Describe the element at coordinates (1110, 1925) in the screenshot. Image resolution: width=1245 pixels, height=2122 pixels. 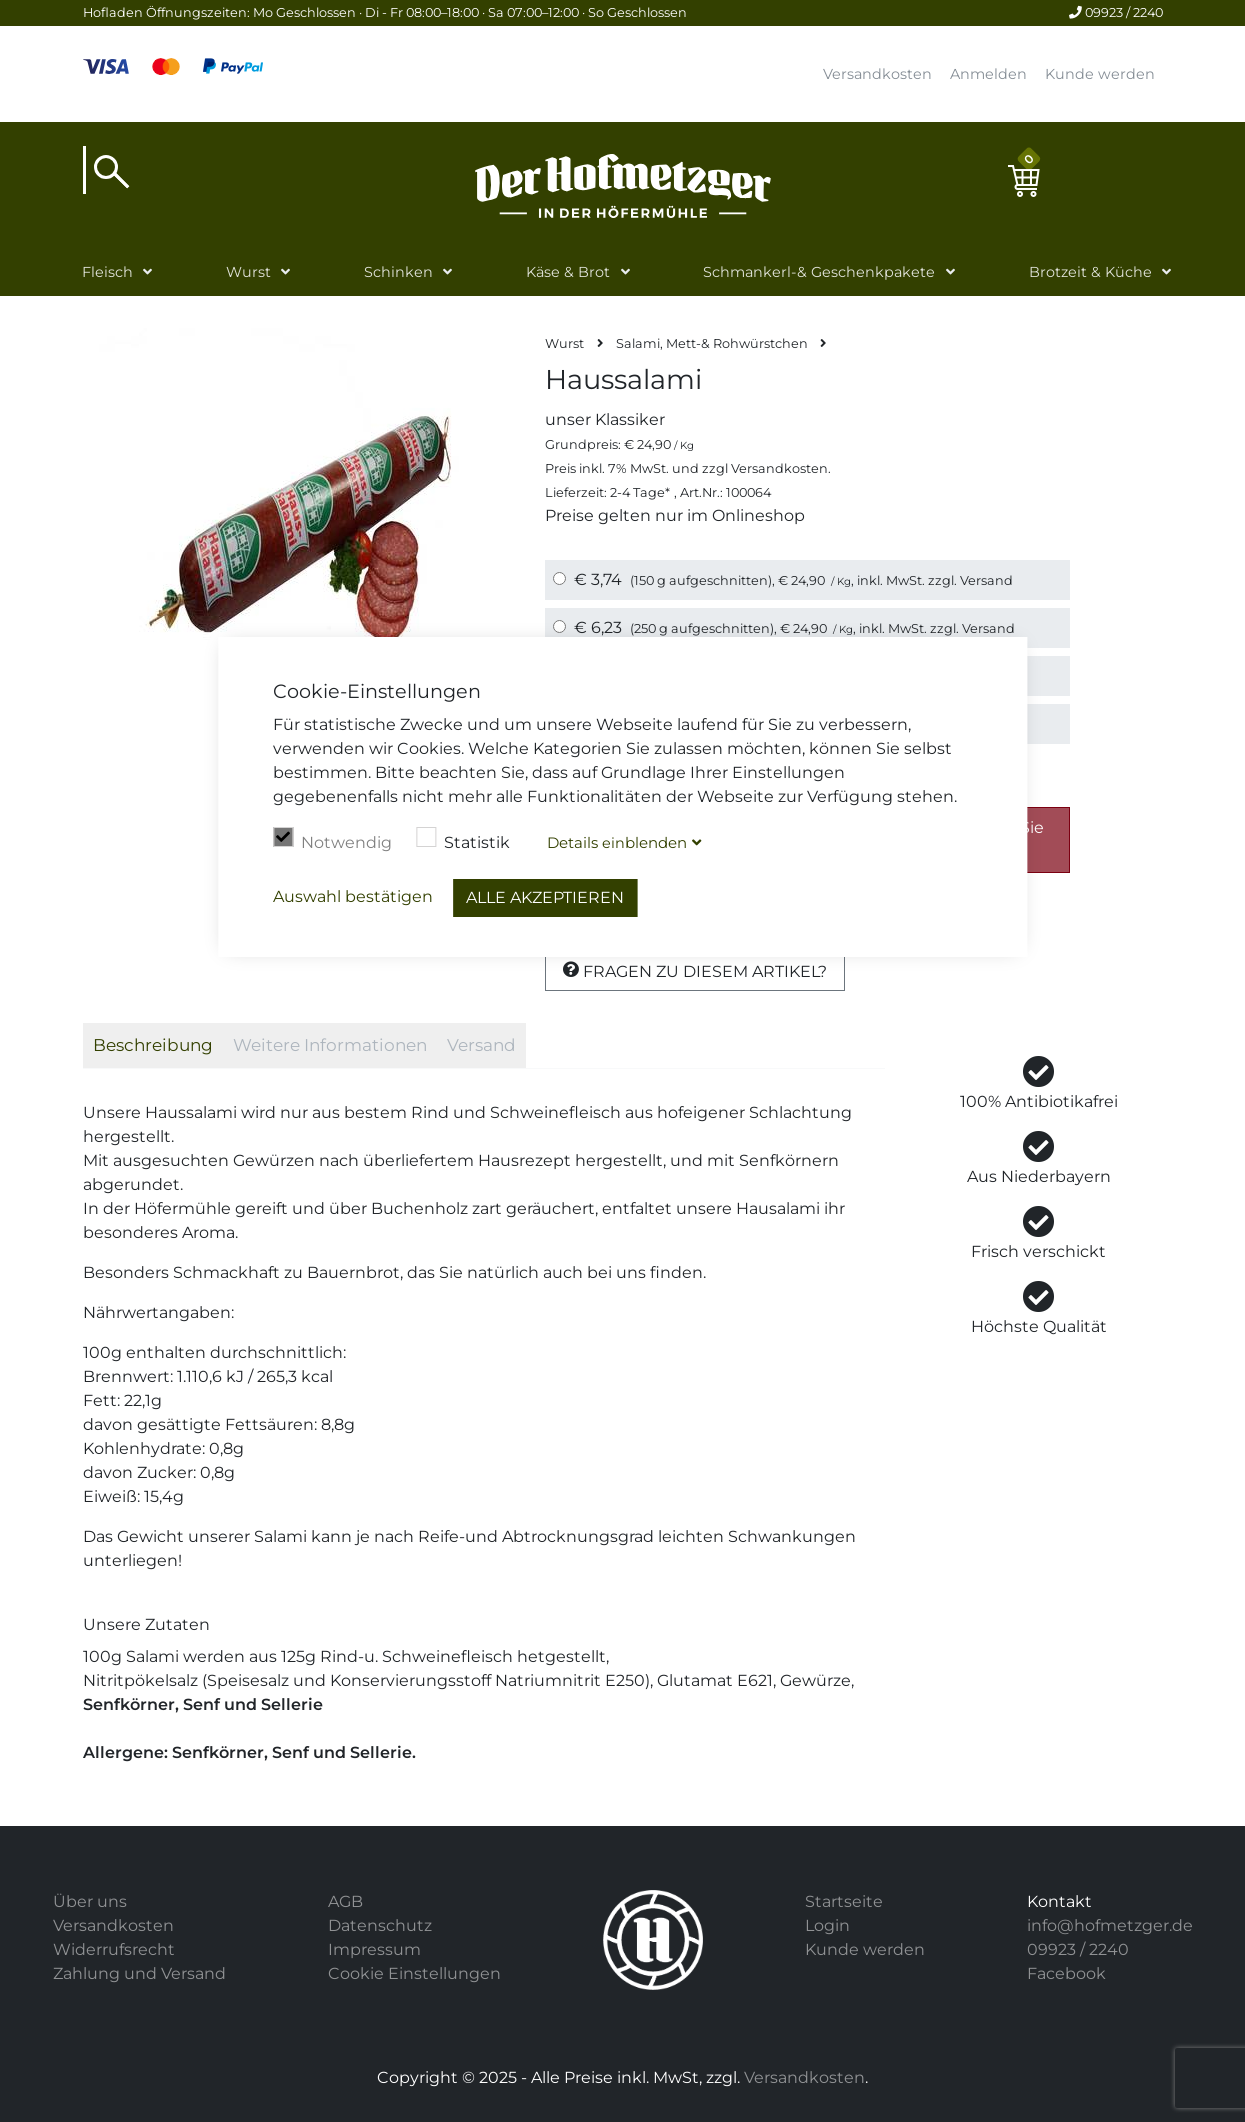
I see `info@hofmetzger.de` at that location.